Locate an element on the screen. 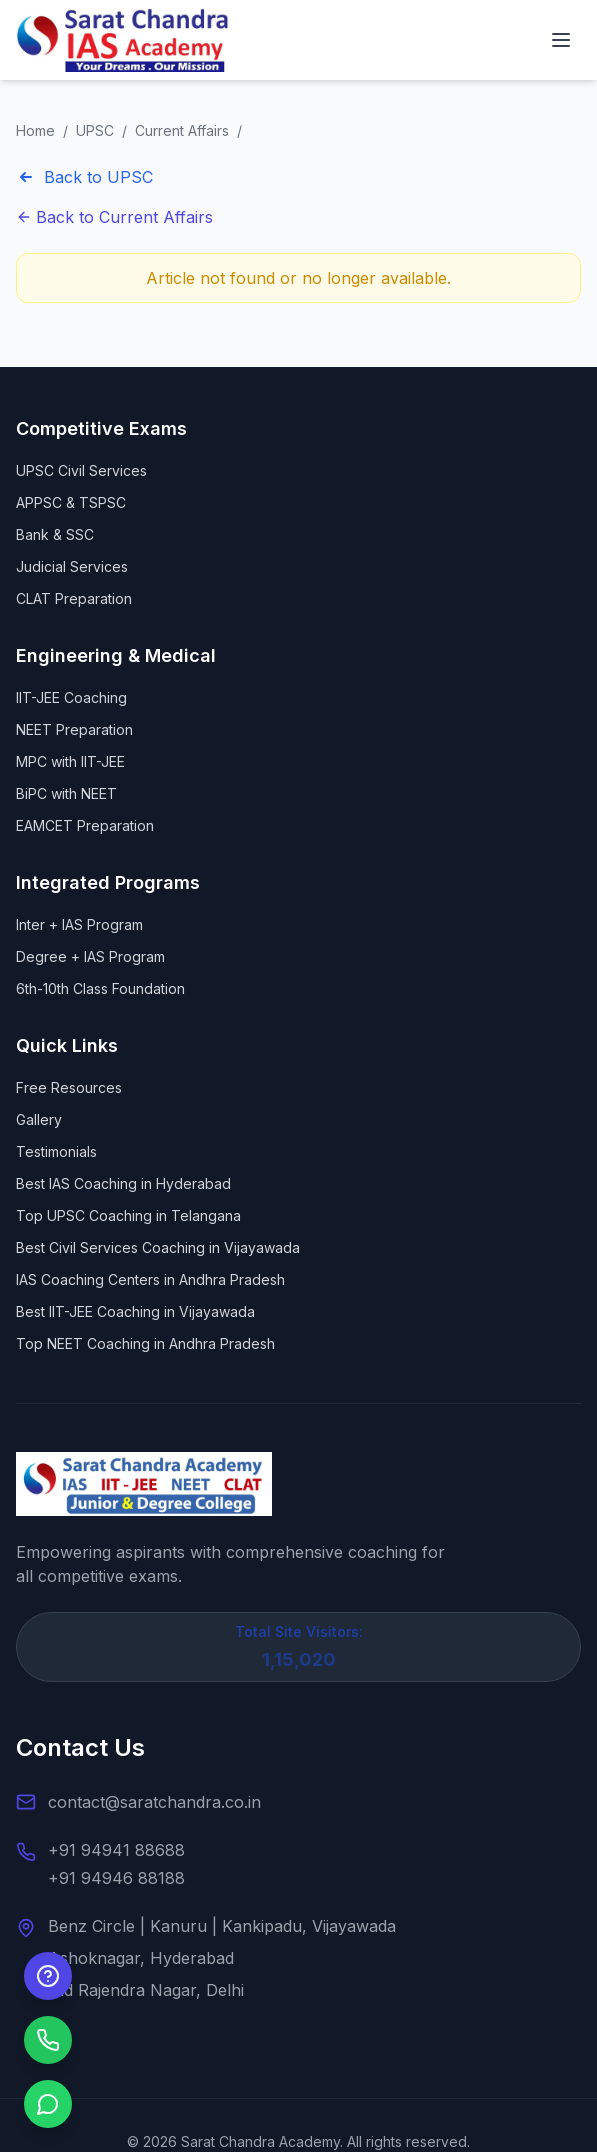  Bank & SSC is located at coordinates (55, 534).